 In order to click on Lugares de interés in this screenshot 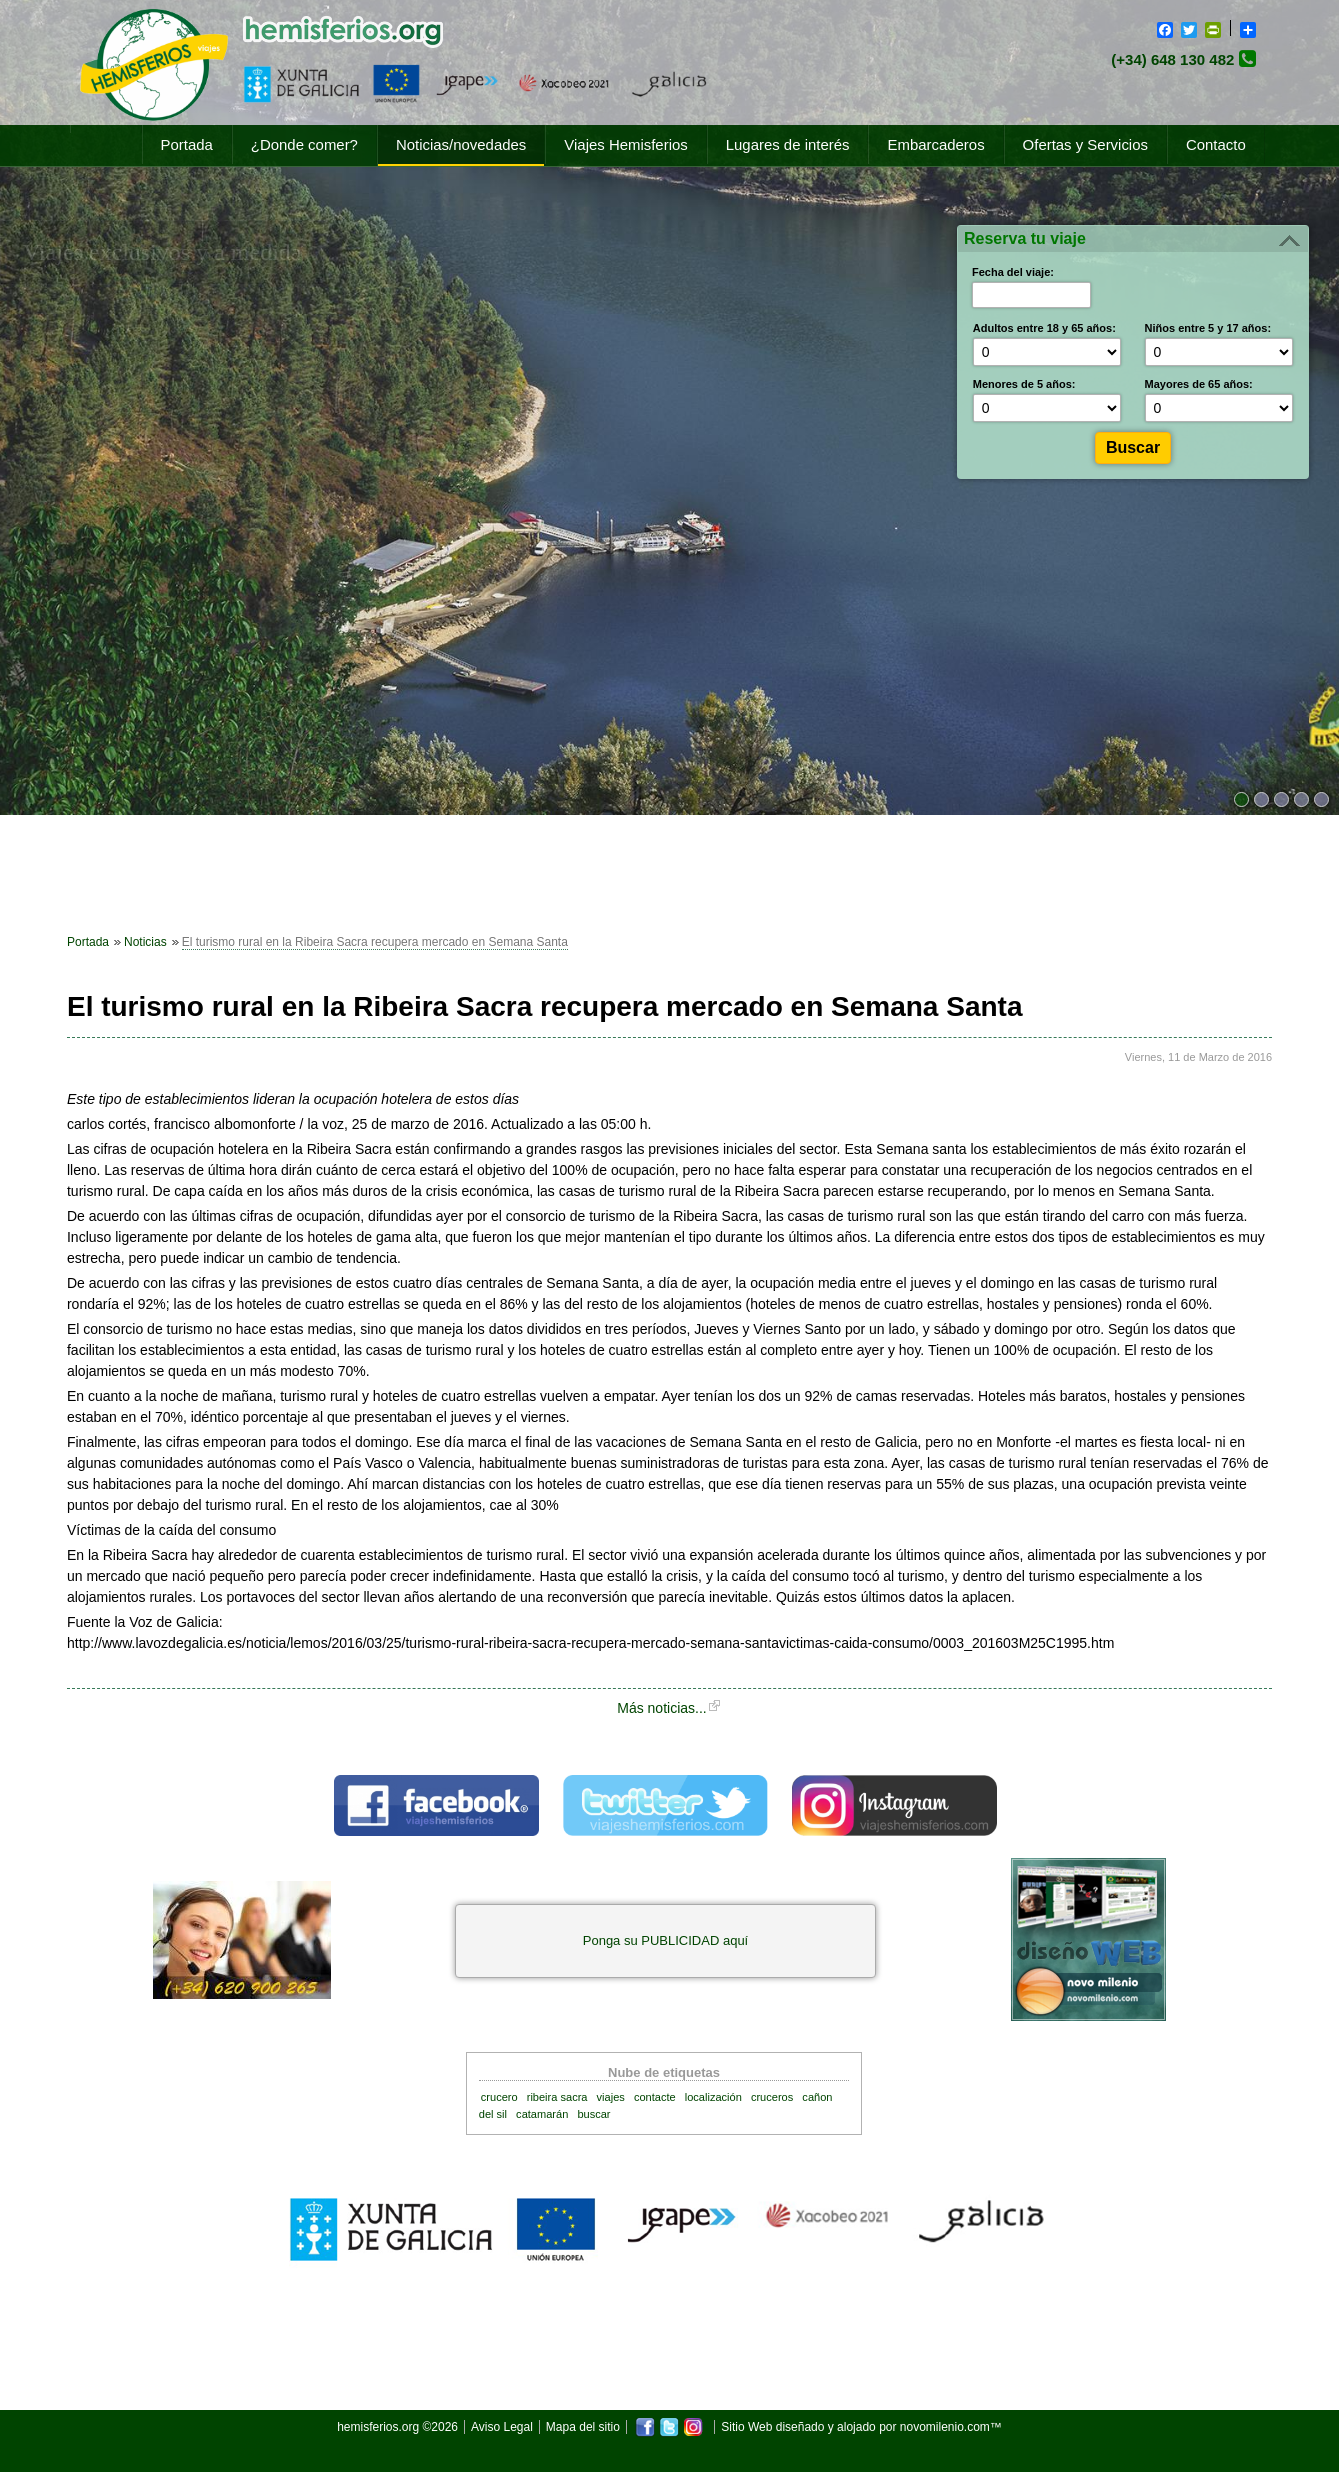, I will do `click(788, 144)`.